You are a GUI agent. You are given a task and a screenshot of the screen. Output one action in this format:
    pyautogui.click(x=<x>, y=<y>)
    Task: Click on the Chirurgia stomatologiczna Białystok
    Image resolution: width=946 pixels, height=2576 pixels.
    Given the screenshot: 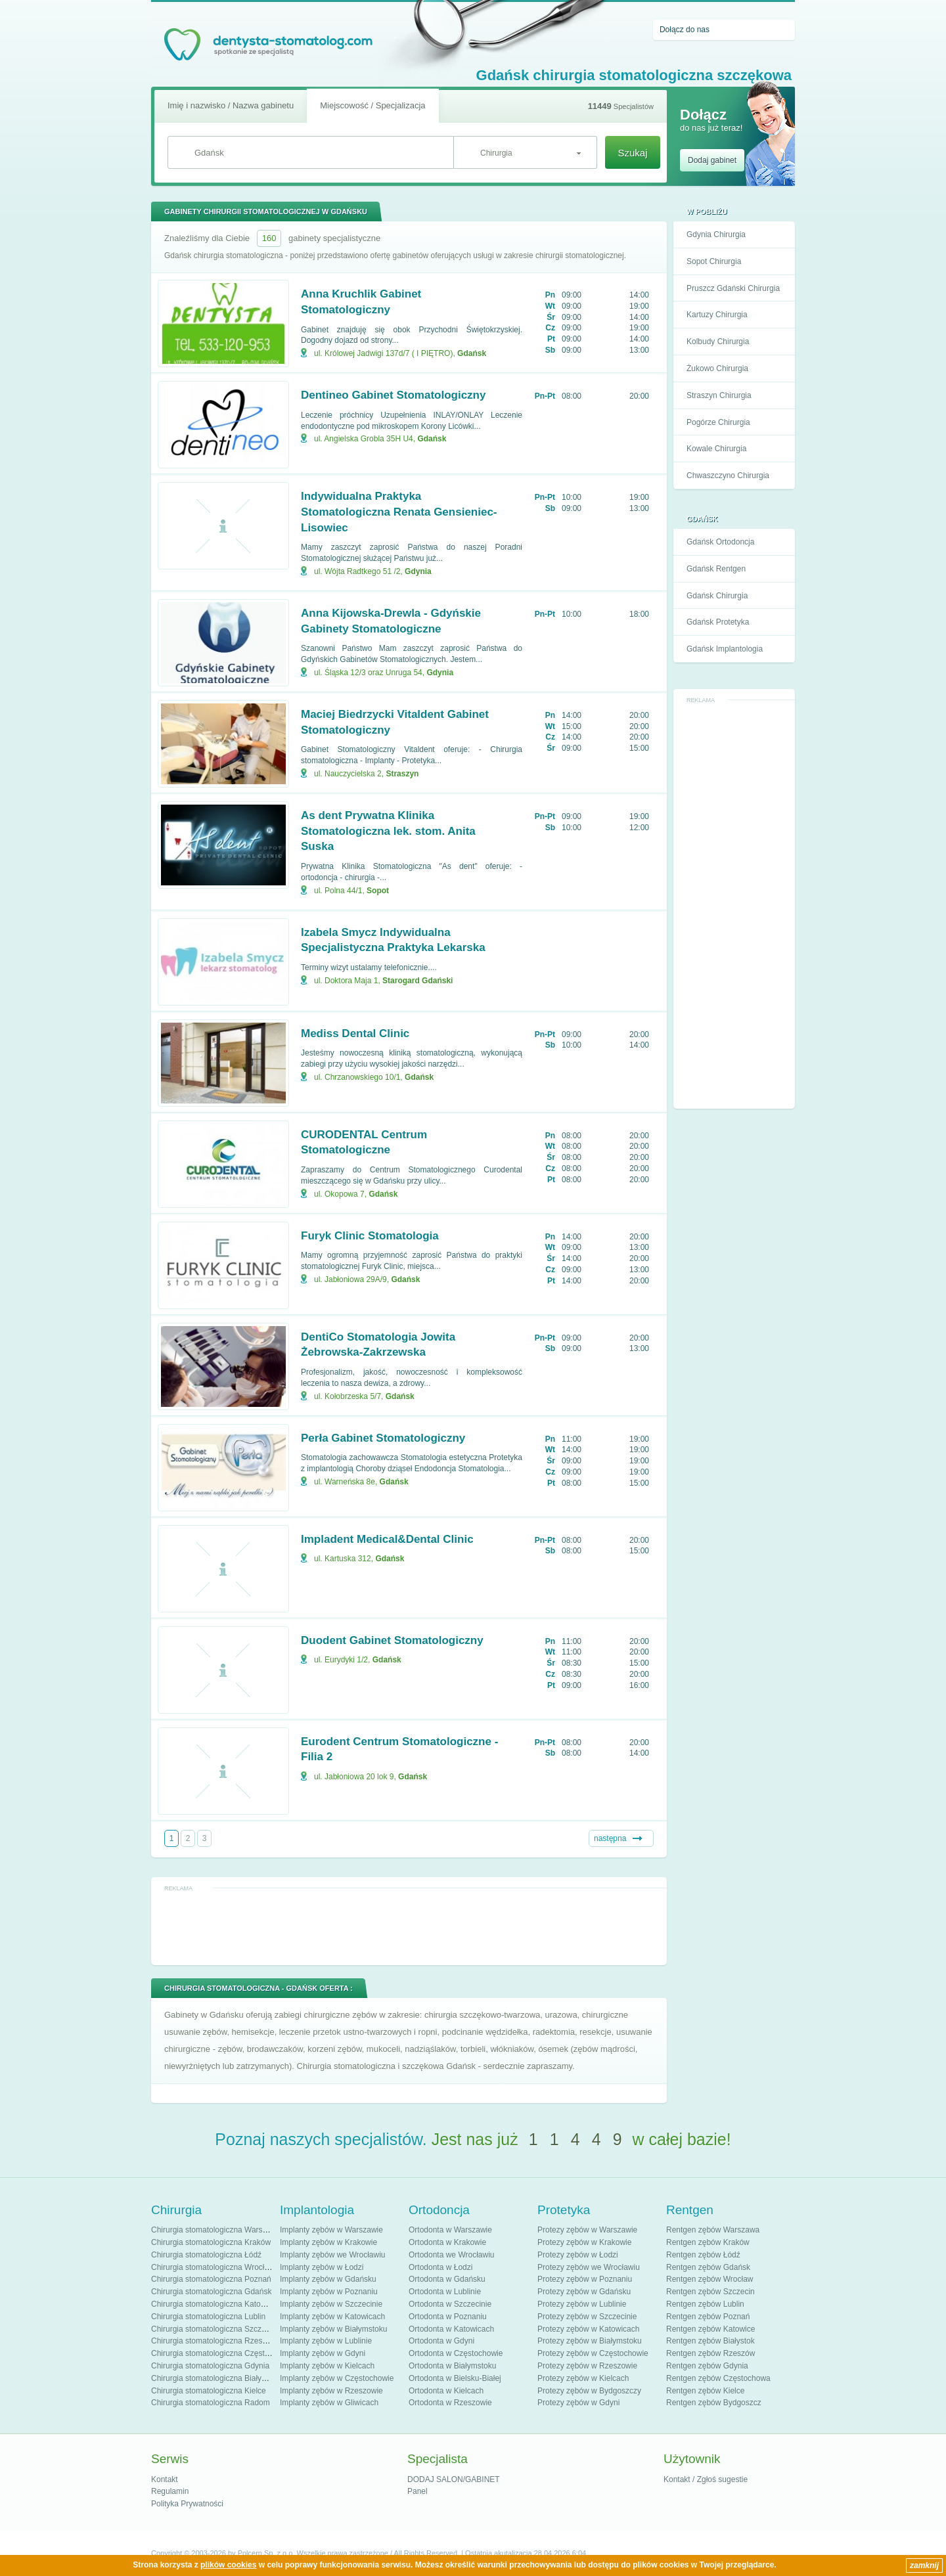 What is the action you would take?
    pyautogui.click(x=213, y=2378)
    